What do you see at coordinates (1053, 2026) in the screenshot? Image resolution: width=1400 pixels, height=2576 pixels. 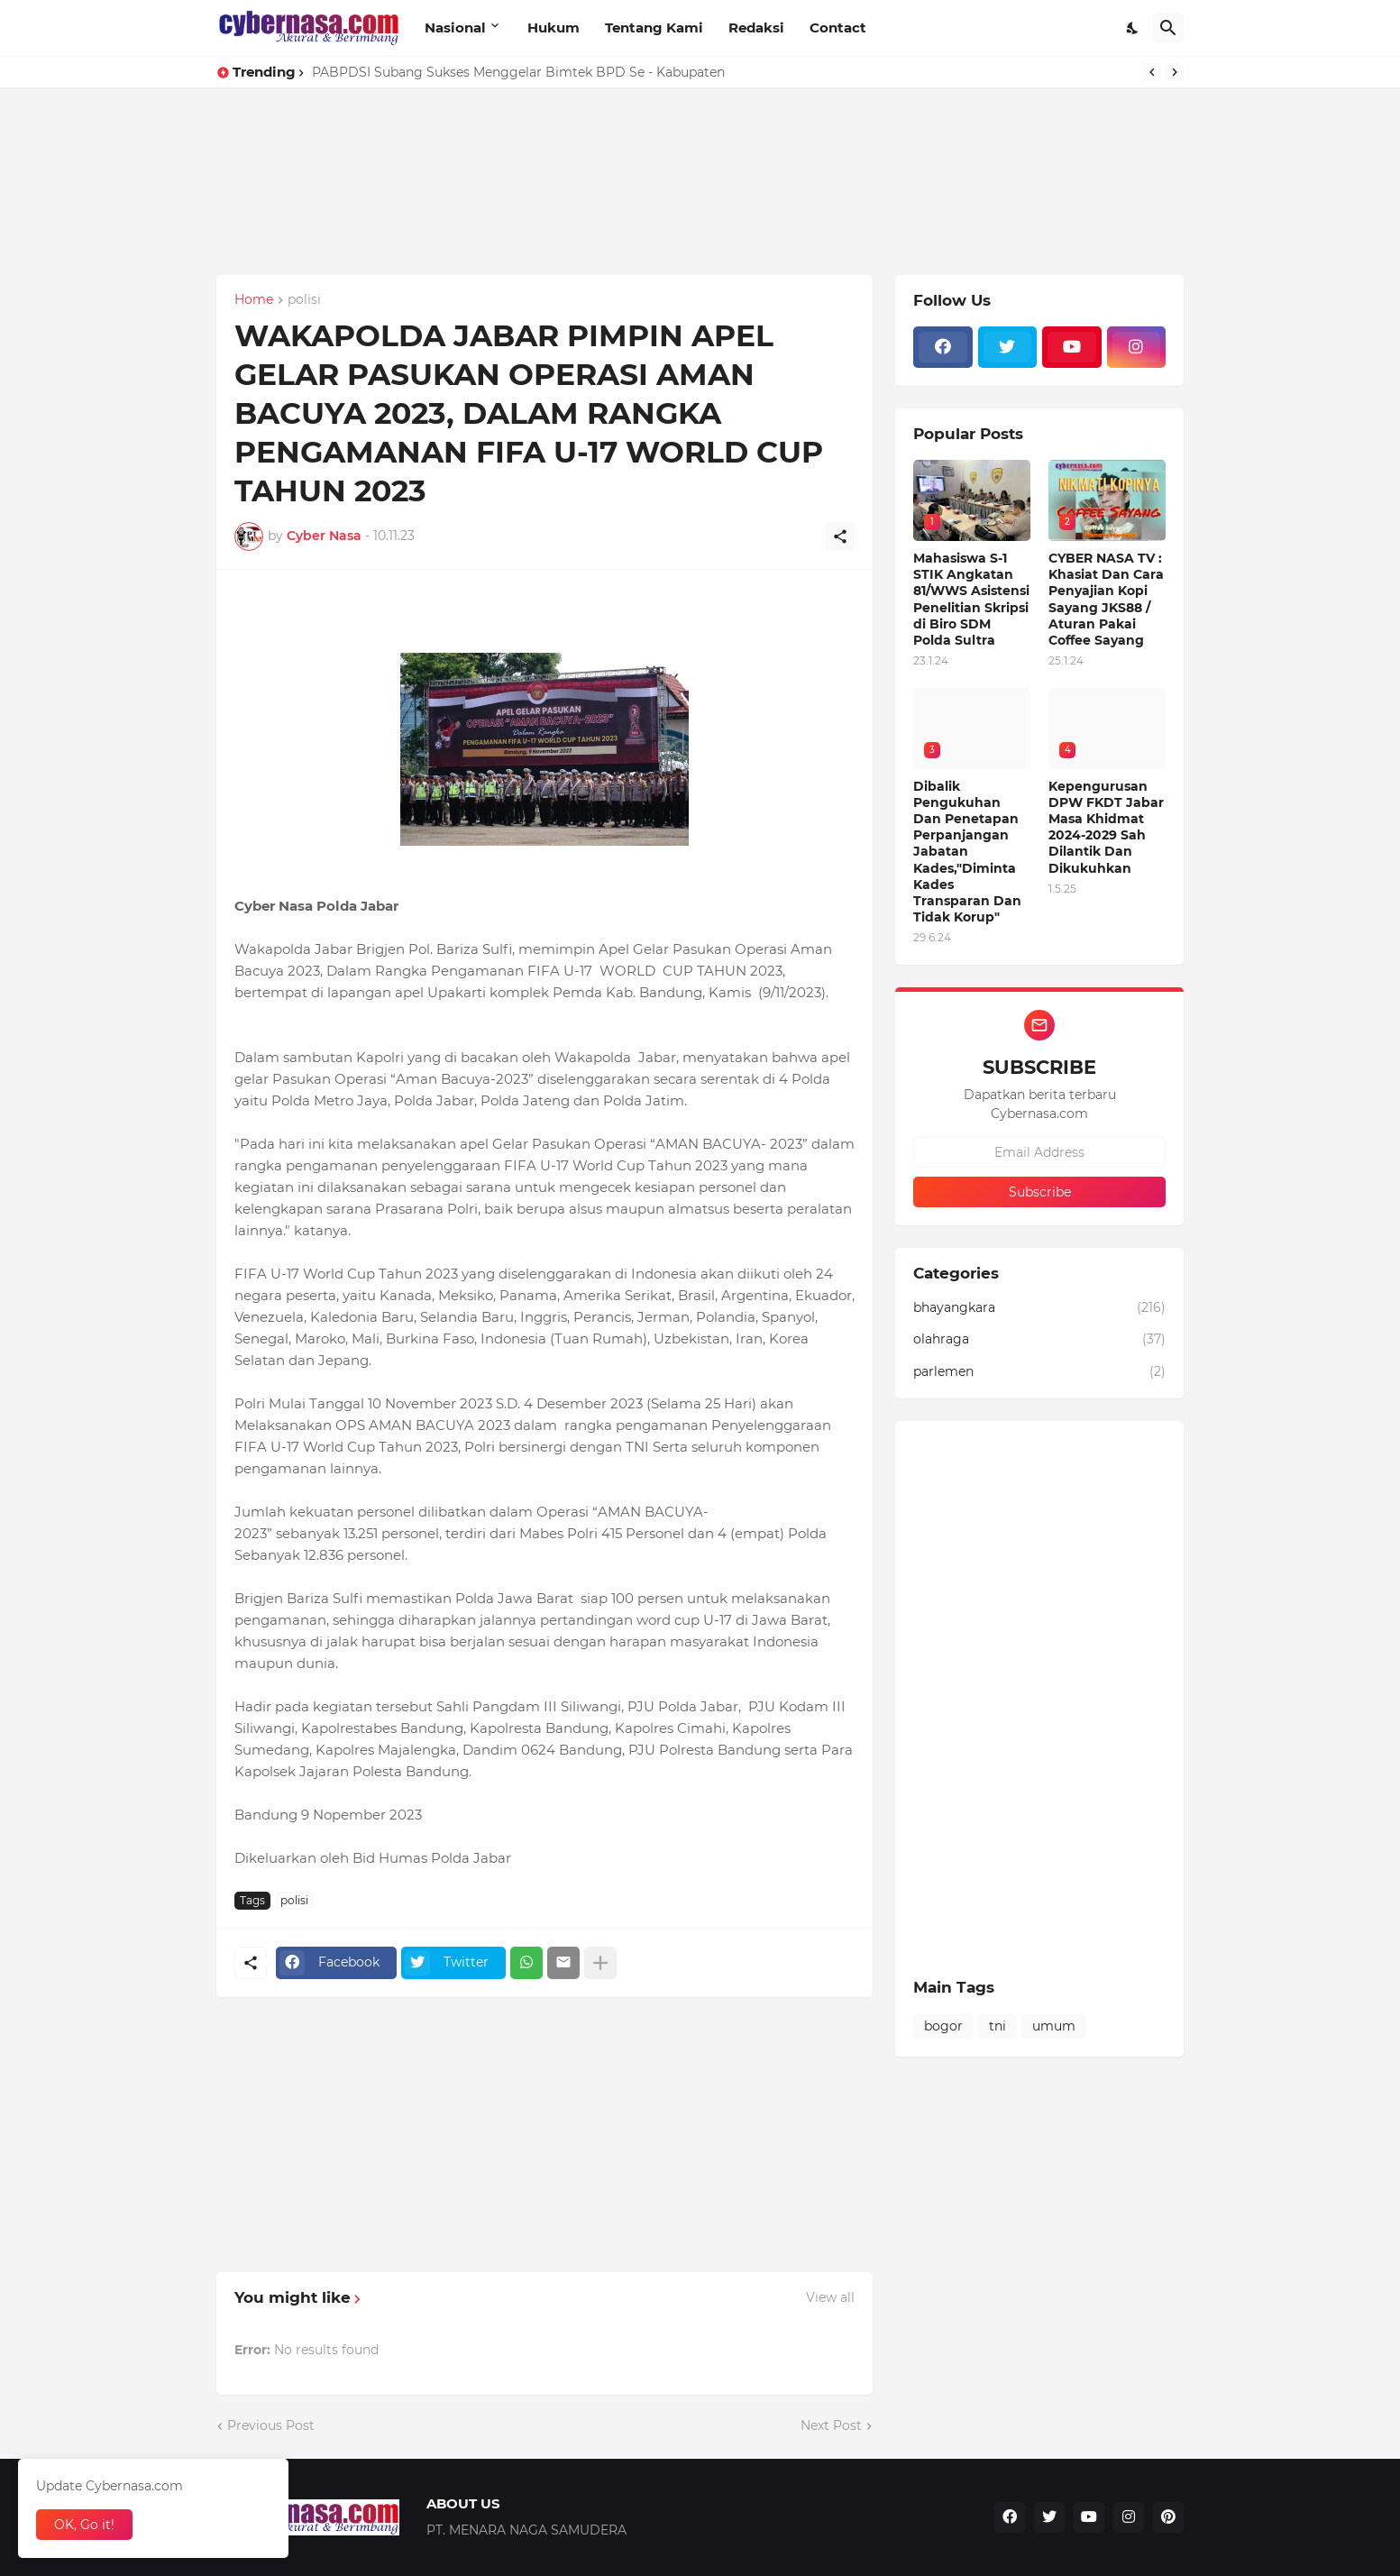 I see `umum` at bounding box center [1053, 2026].